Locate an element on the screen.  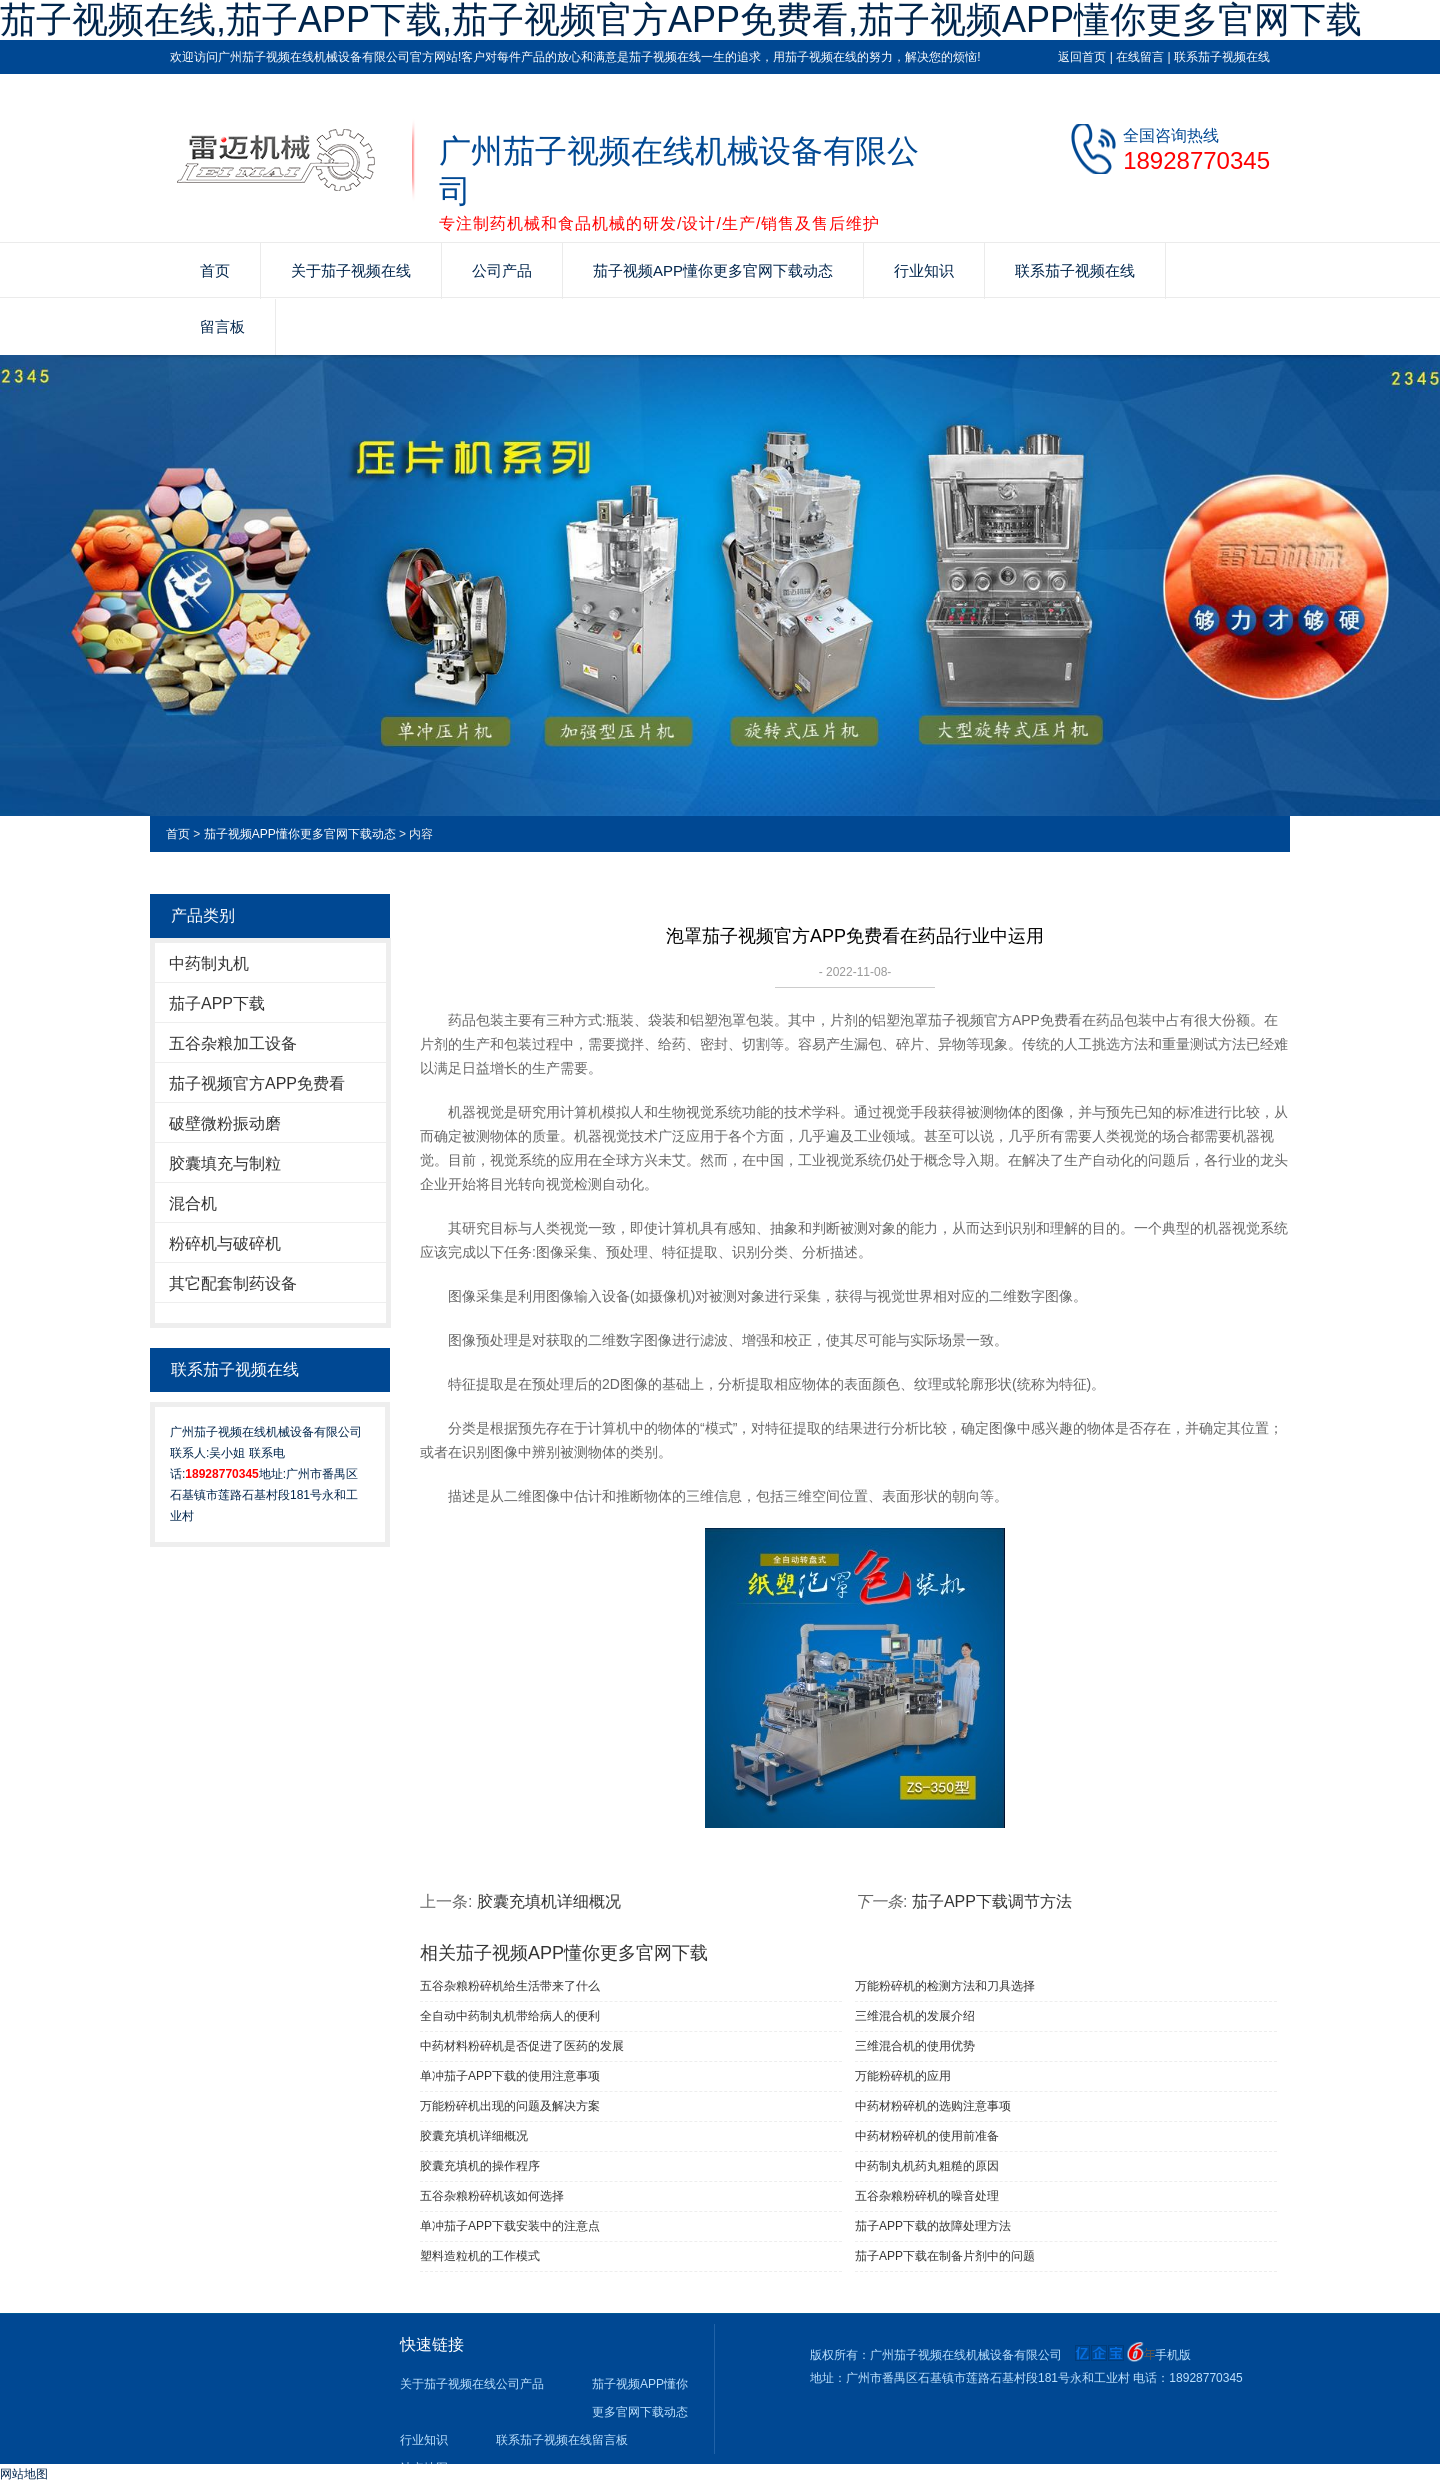
联系茄子视频在线 is located at coordinates (1222, 57).